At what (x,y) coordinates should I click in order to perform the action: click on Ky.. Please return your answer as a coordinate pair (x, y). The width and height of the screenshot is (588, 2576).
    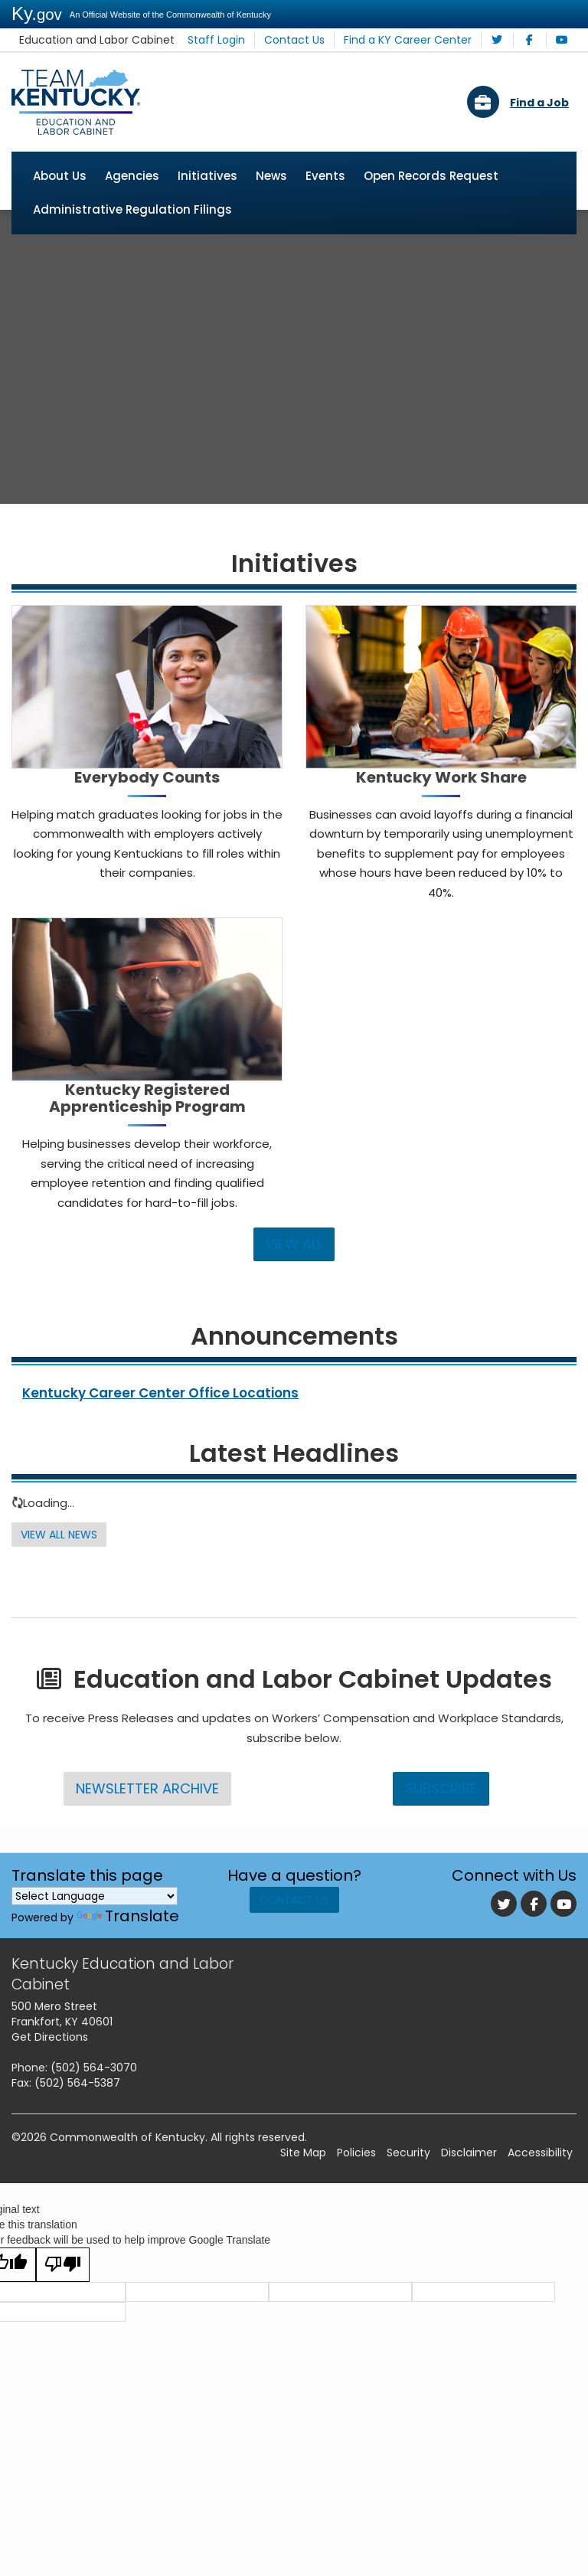
    Looking at the image, I should click on (36, 13).